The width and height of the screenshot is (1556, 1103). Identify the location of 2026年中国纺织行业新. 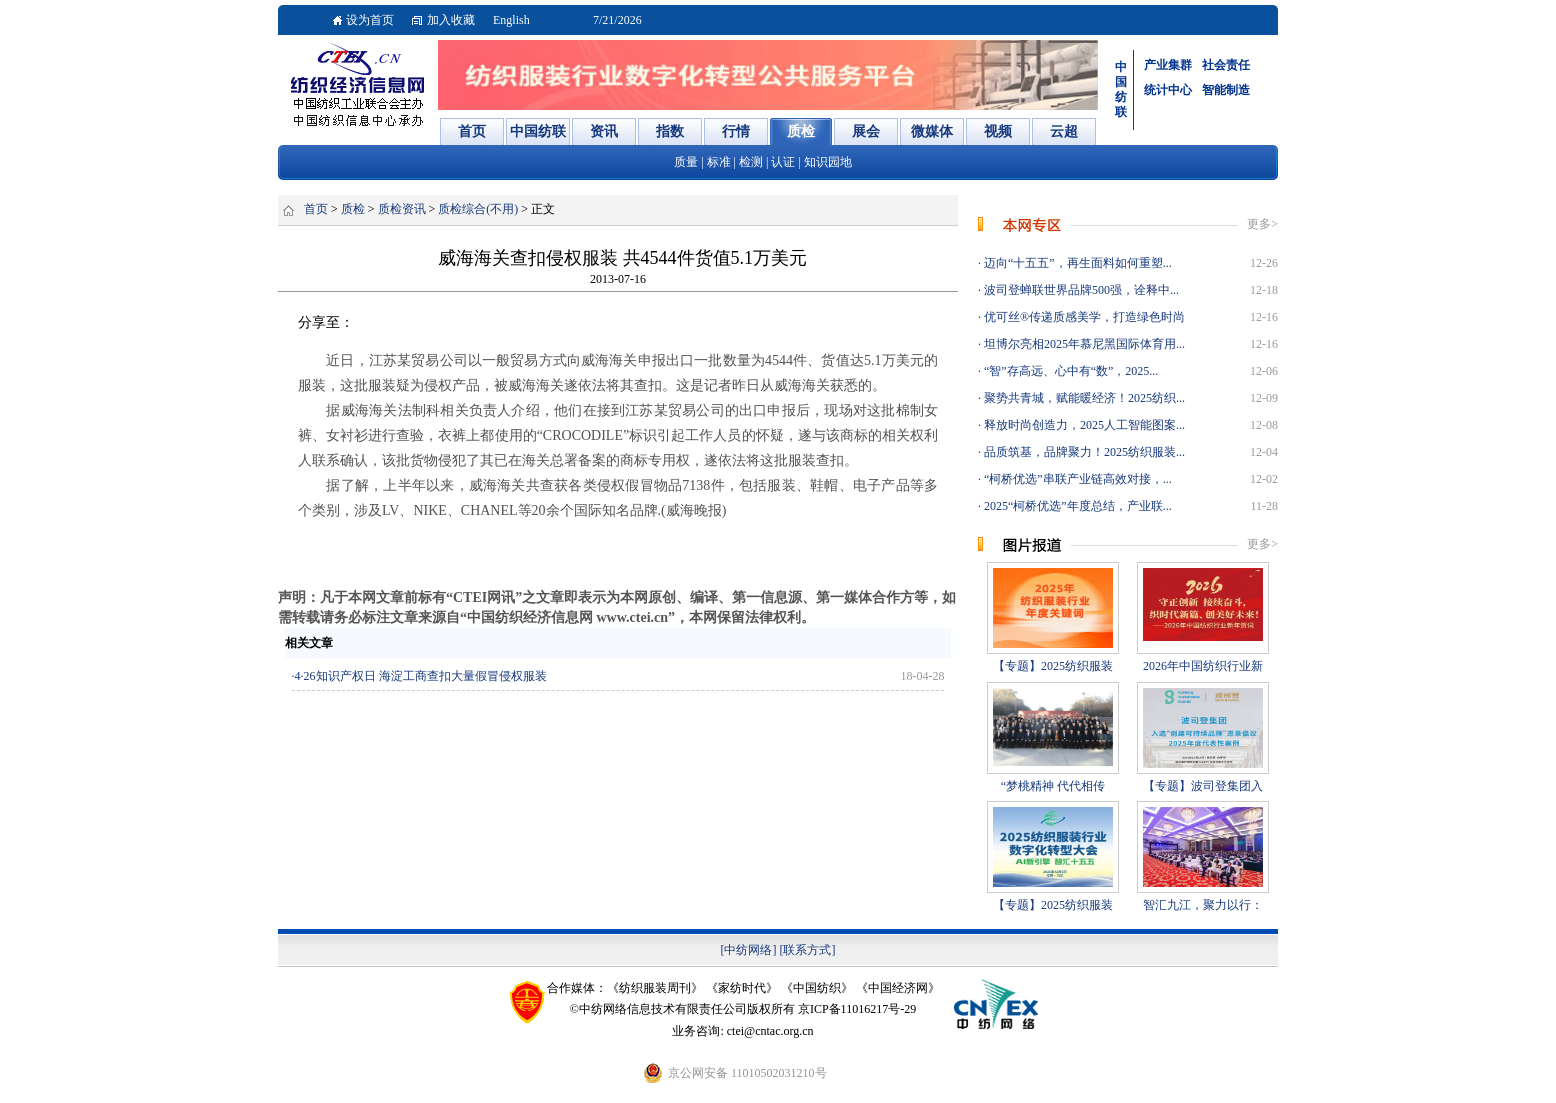
(1203, 666).